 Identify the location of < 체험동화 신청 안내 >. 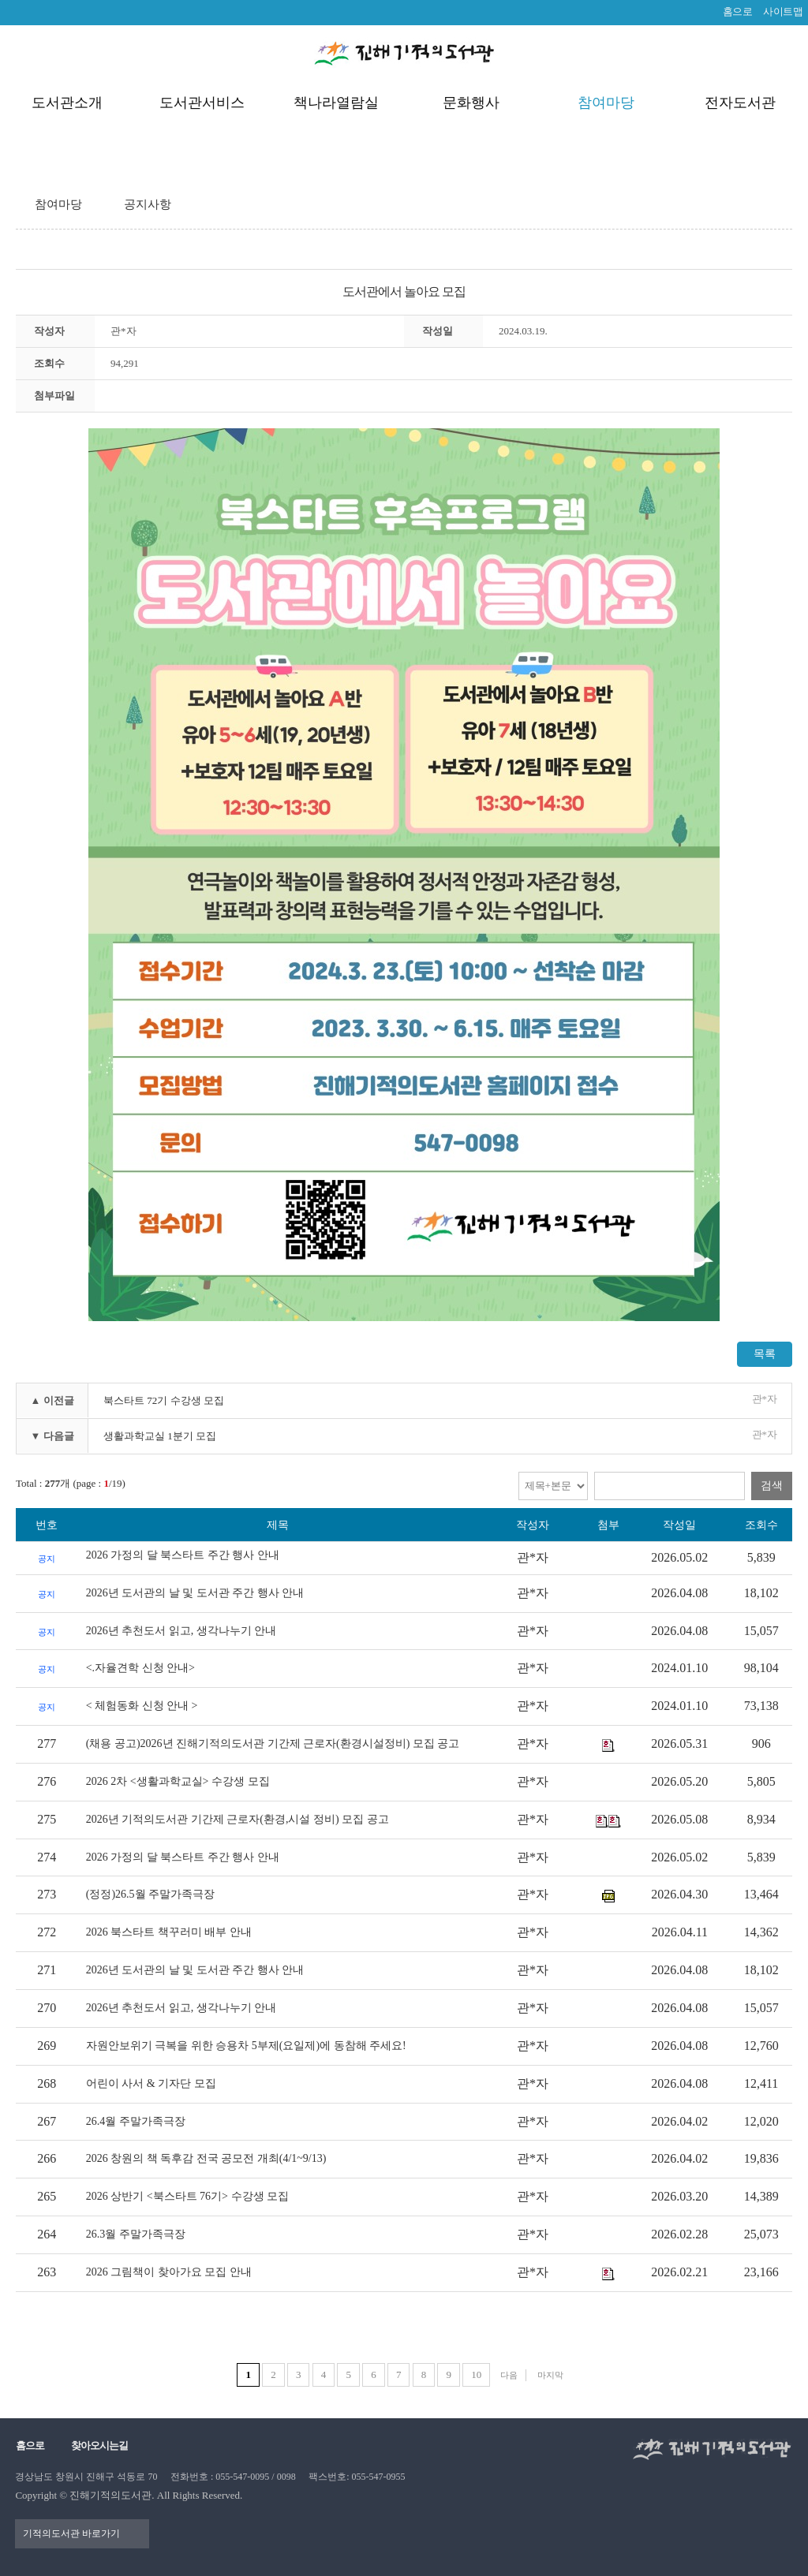
(142, 1706).